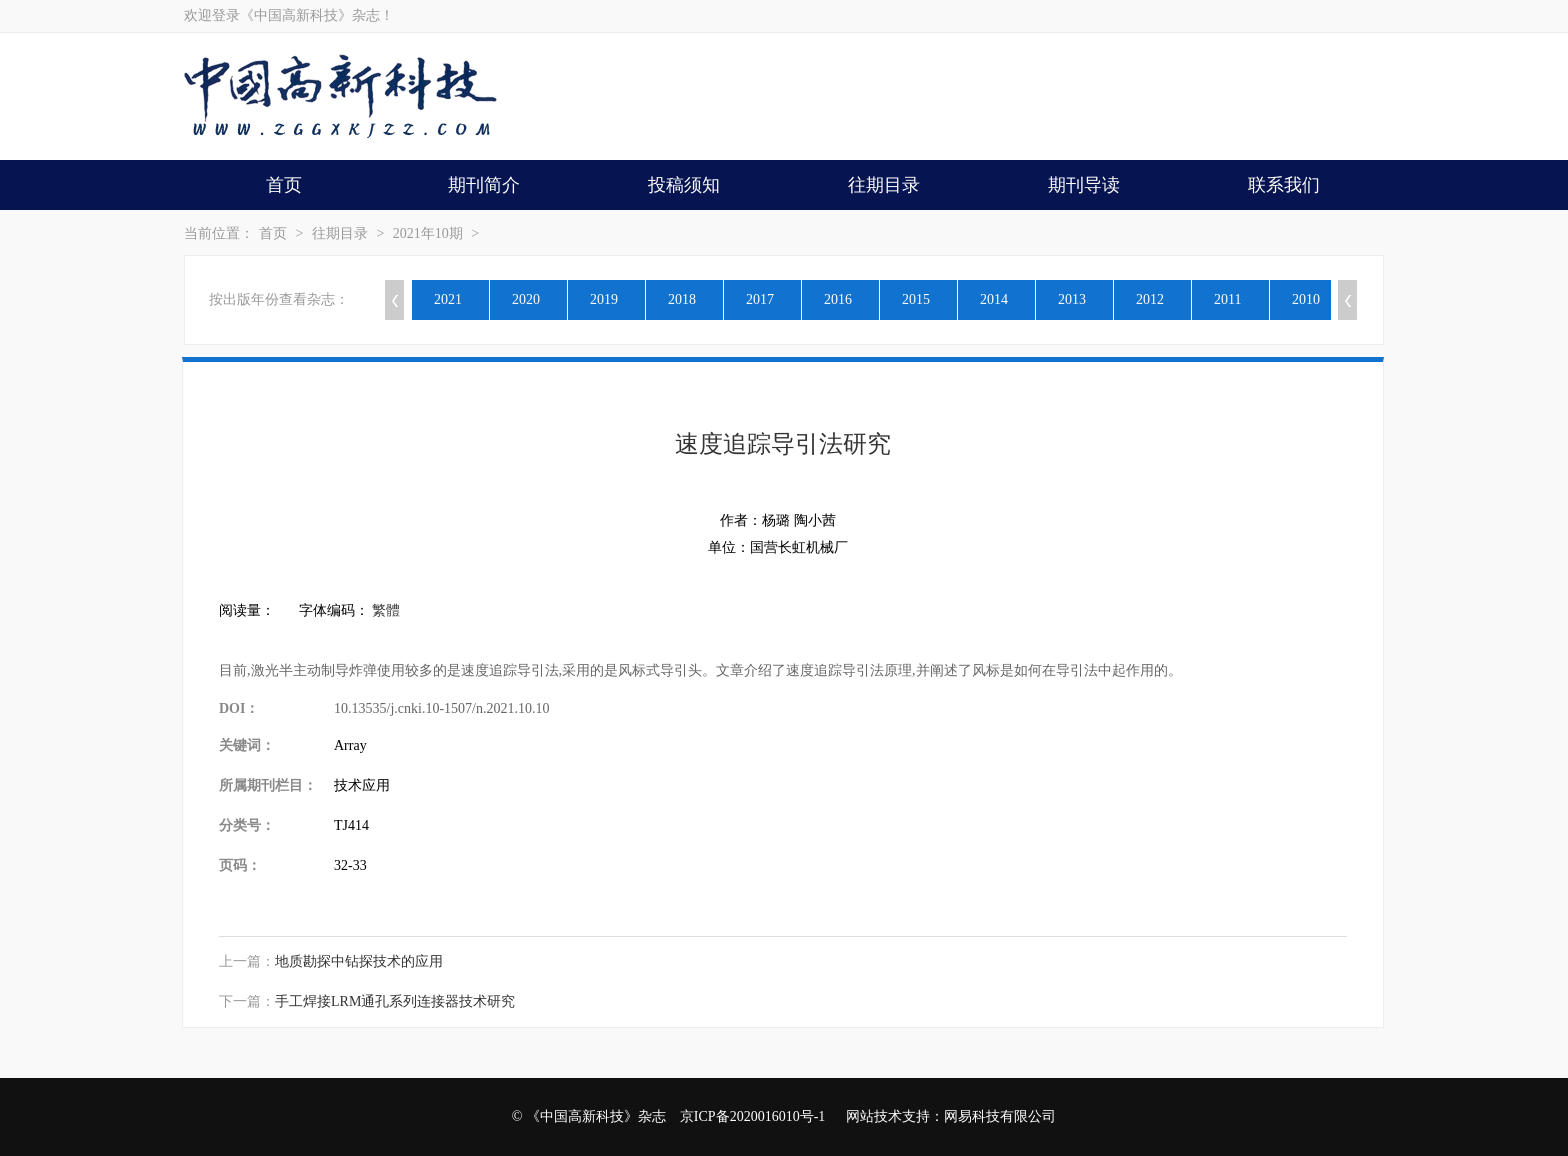 This screenshot has width=1568, height=1156. Describe the element at coordinates (1084, 185) in the screenshot. I see `期刊导读` at that location.